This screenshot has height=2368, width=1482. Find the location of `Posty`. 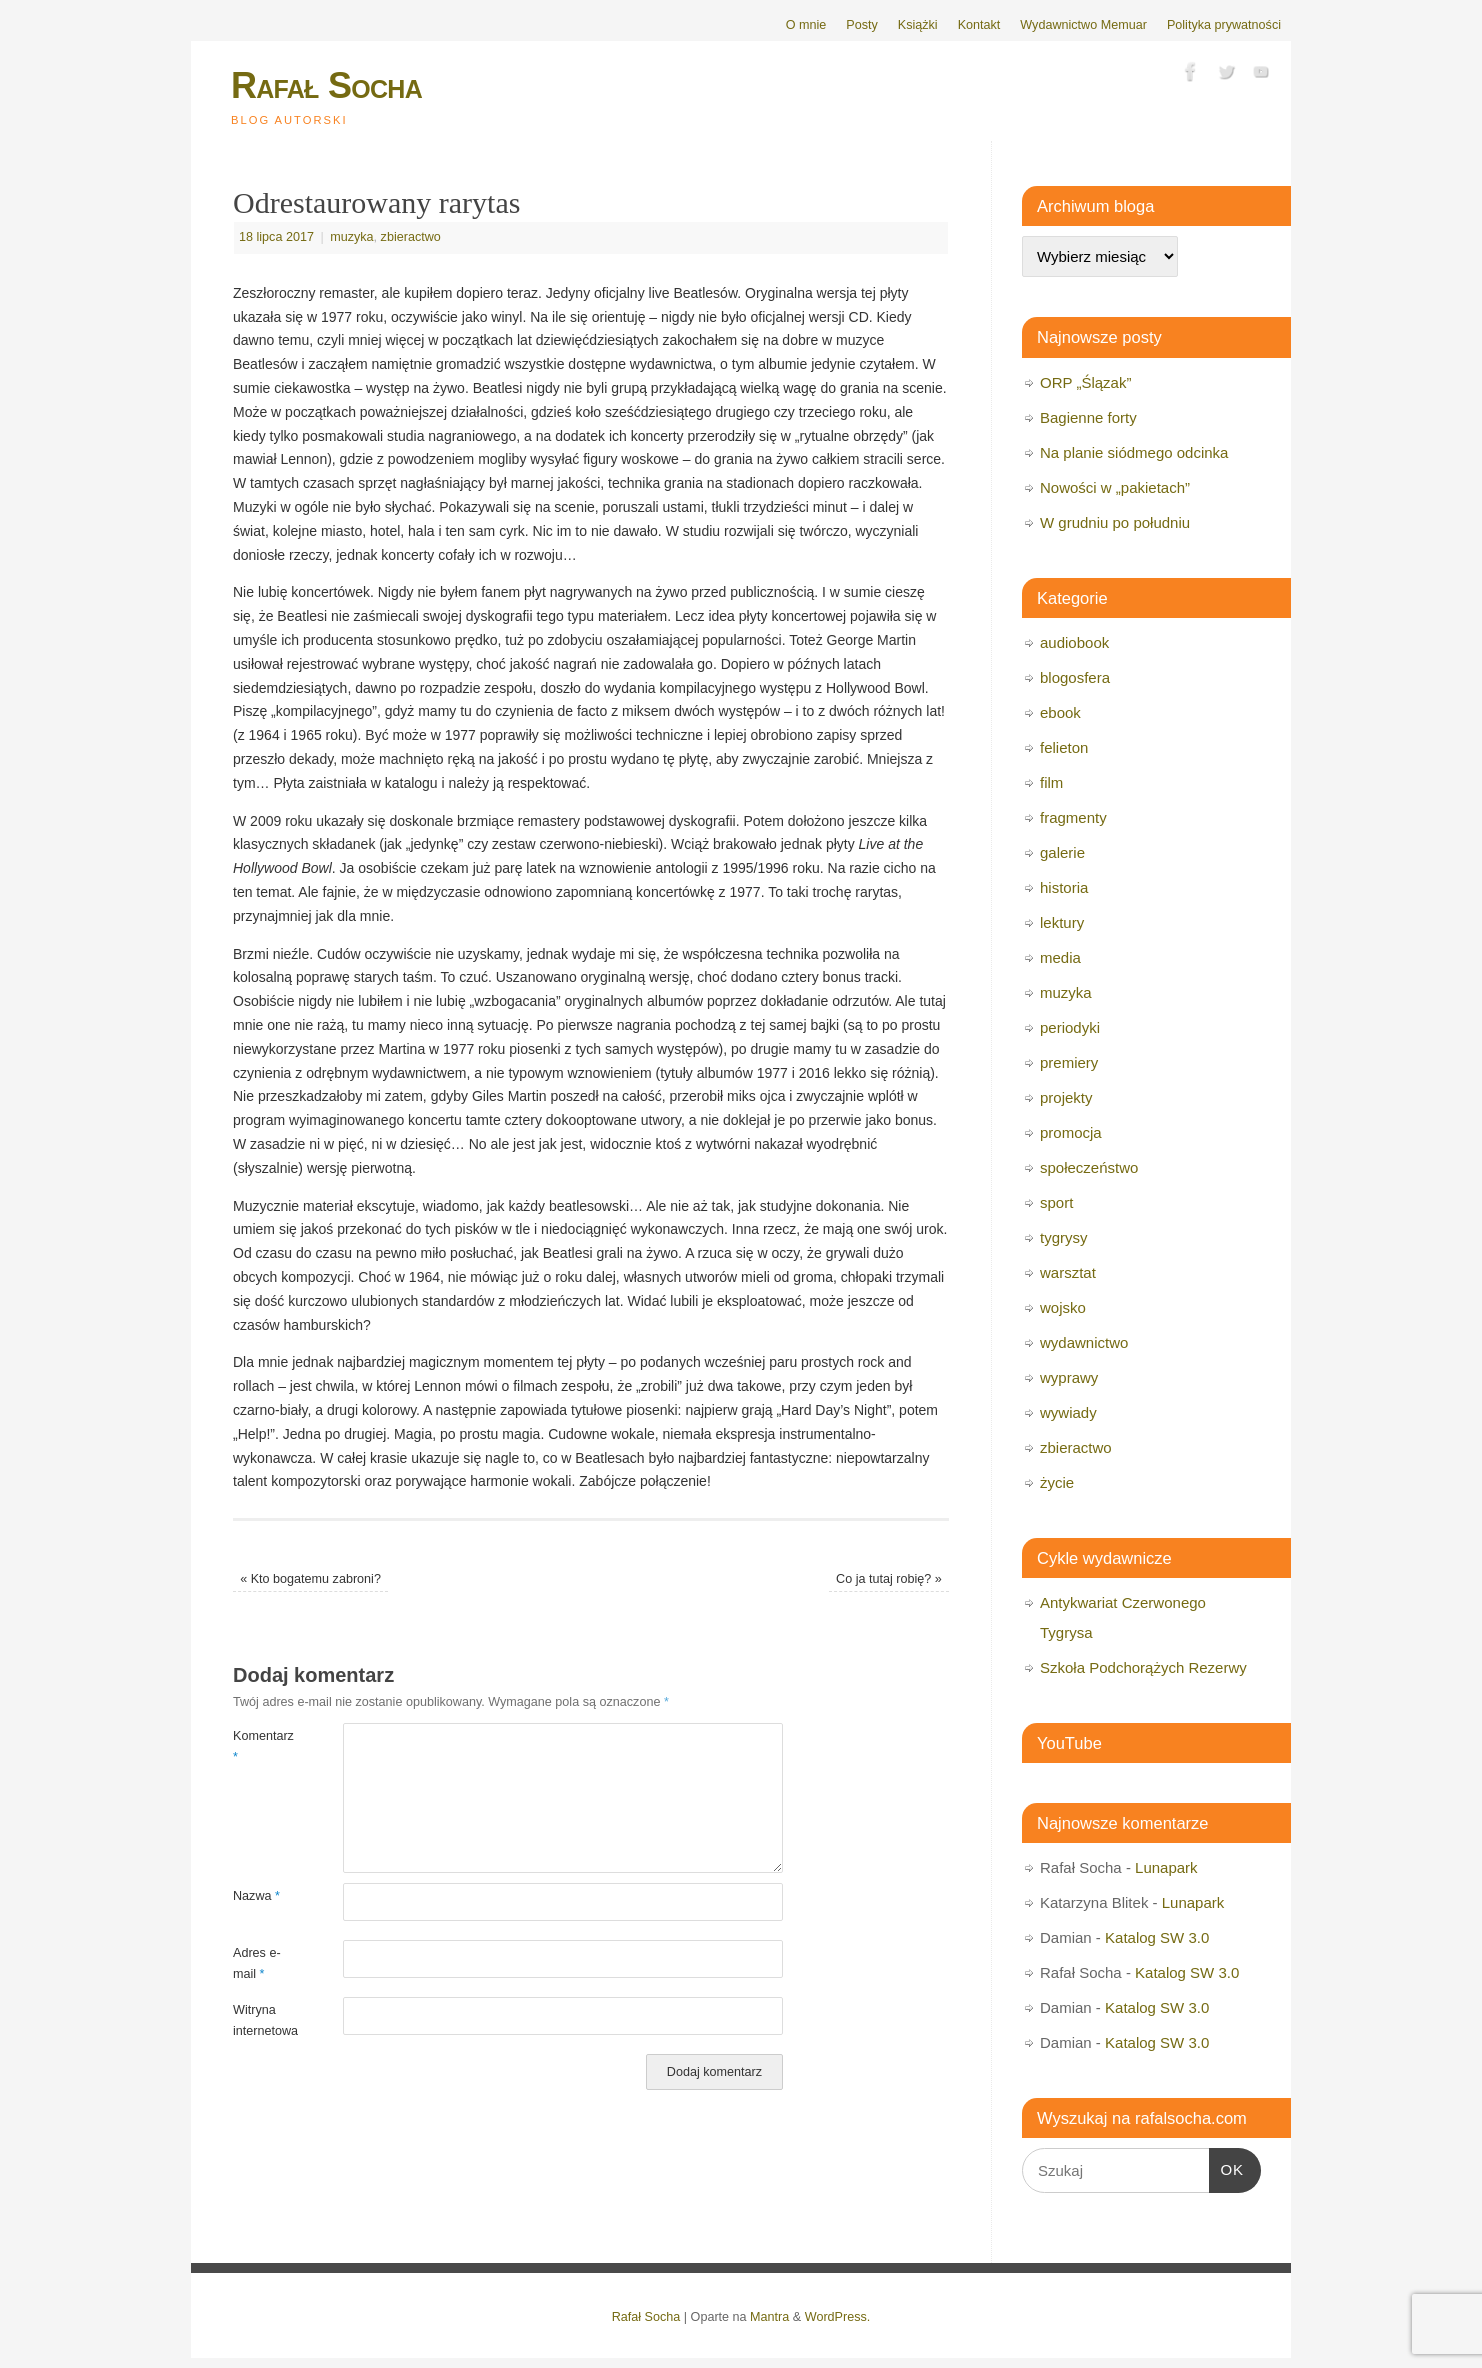

Posty is located at coordinates (862, 25).